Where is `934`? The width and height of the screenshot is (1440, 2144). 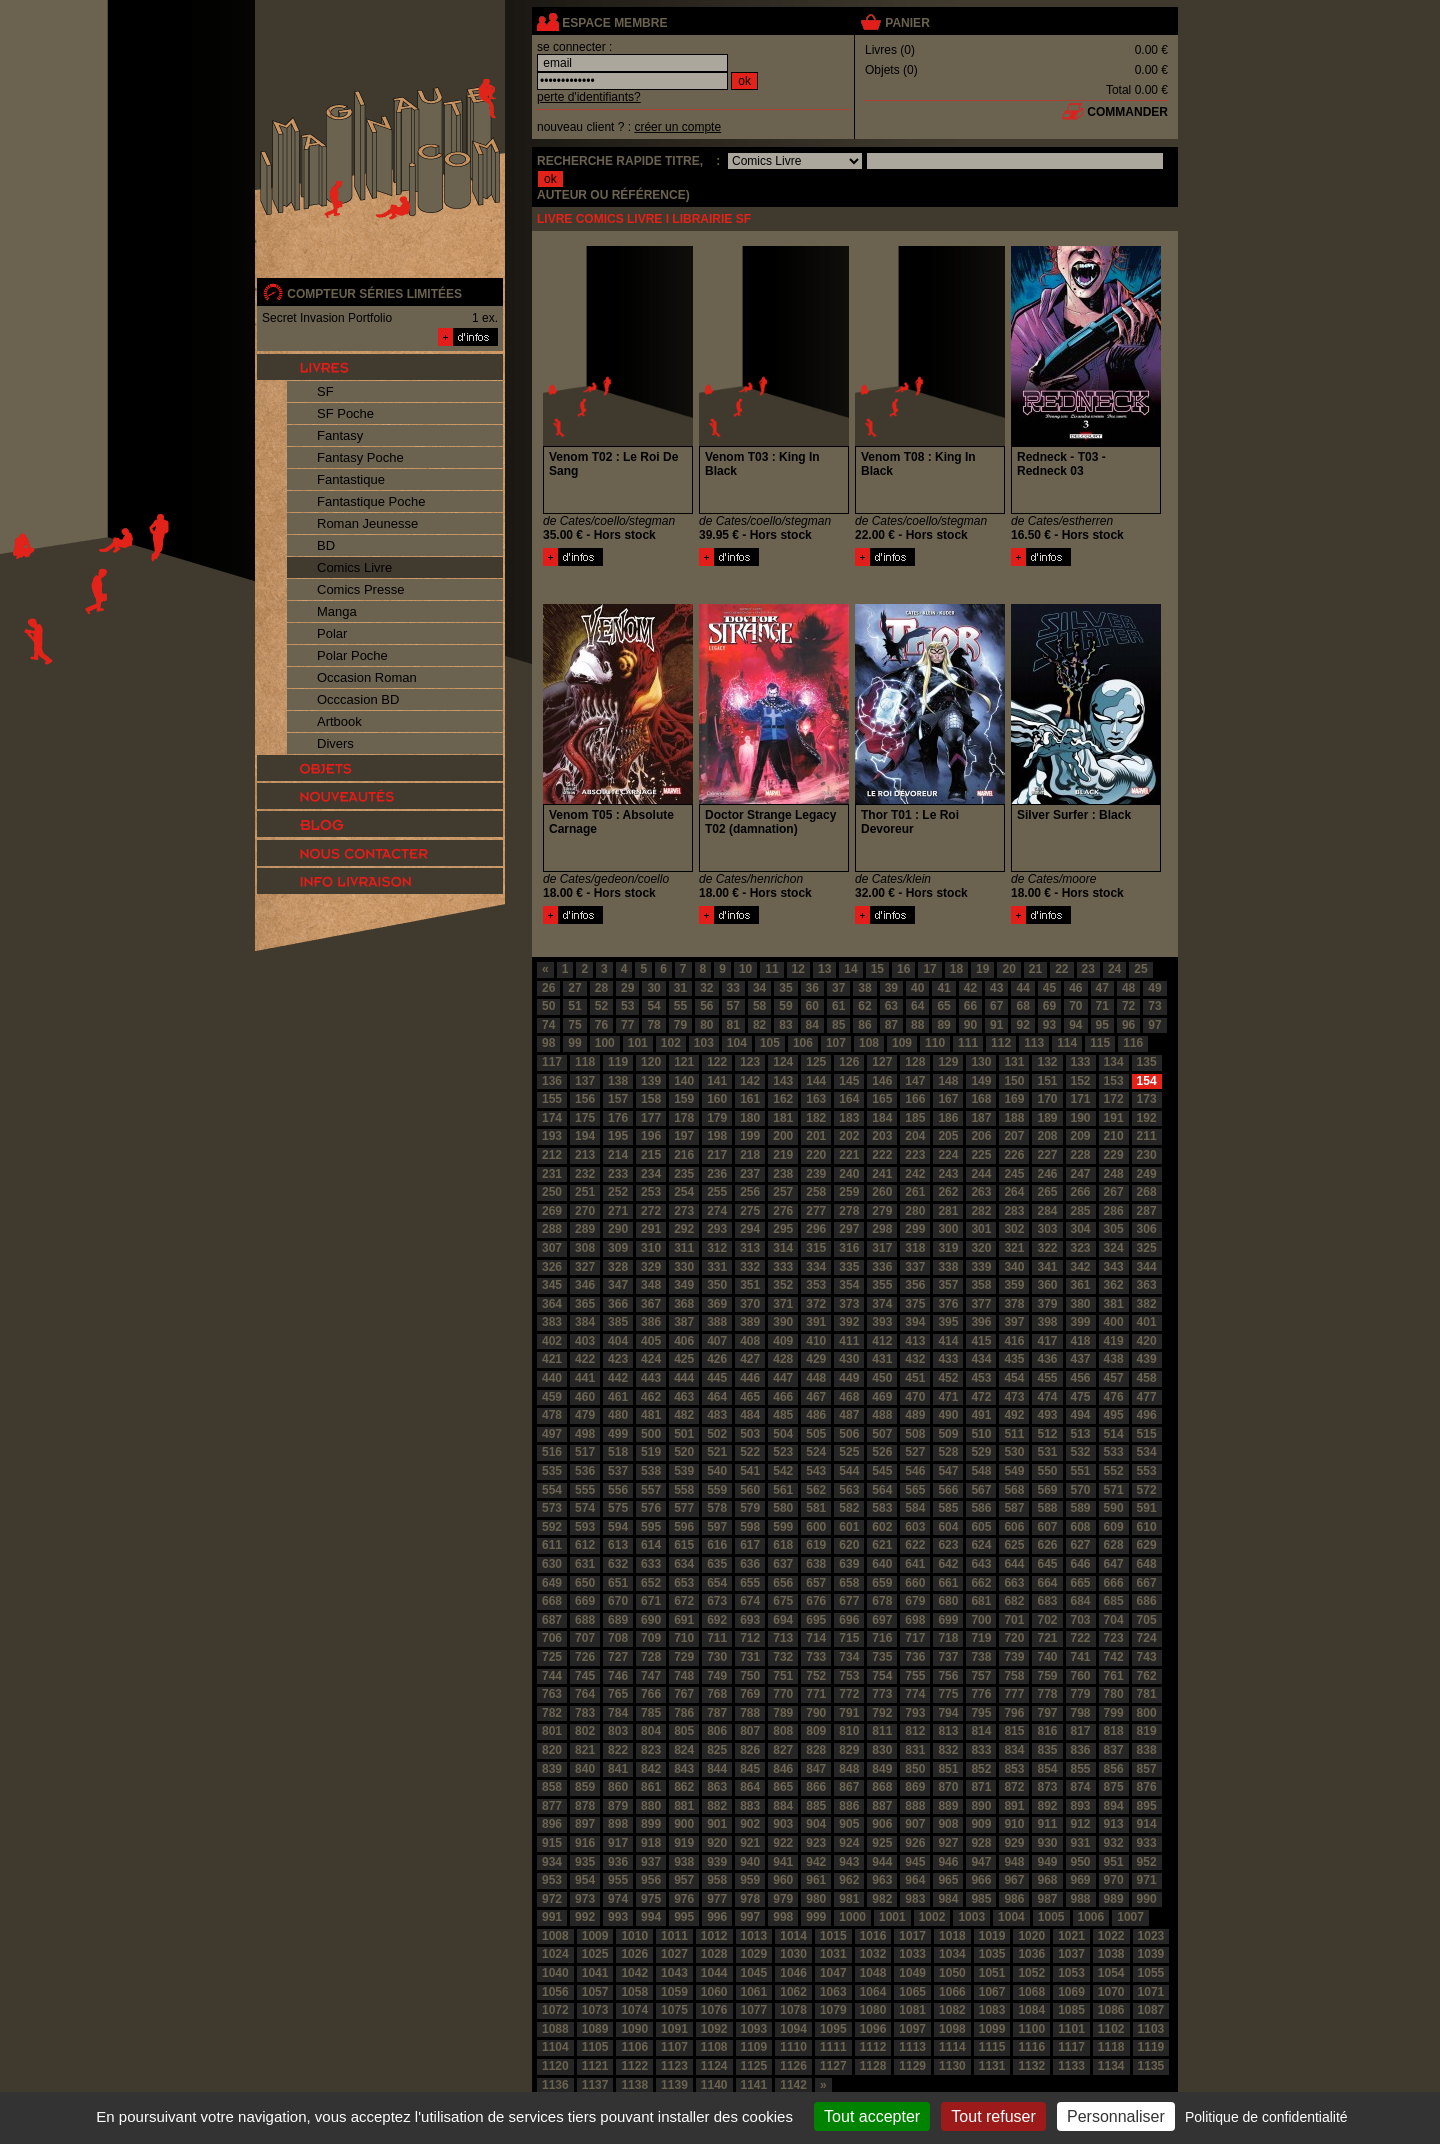 934 is located at coordinates (552, 1862).